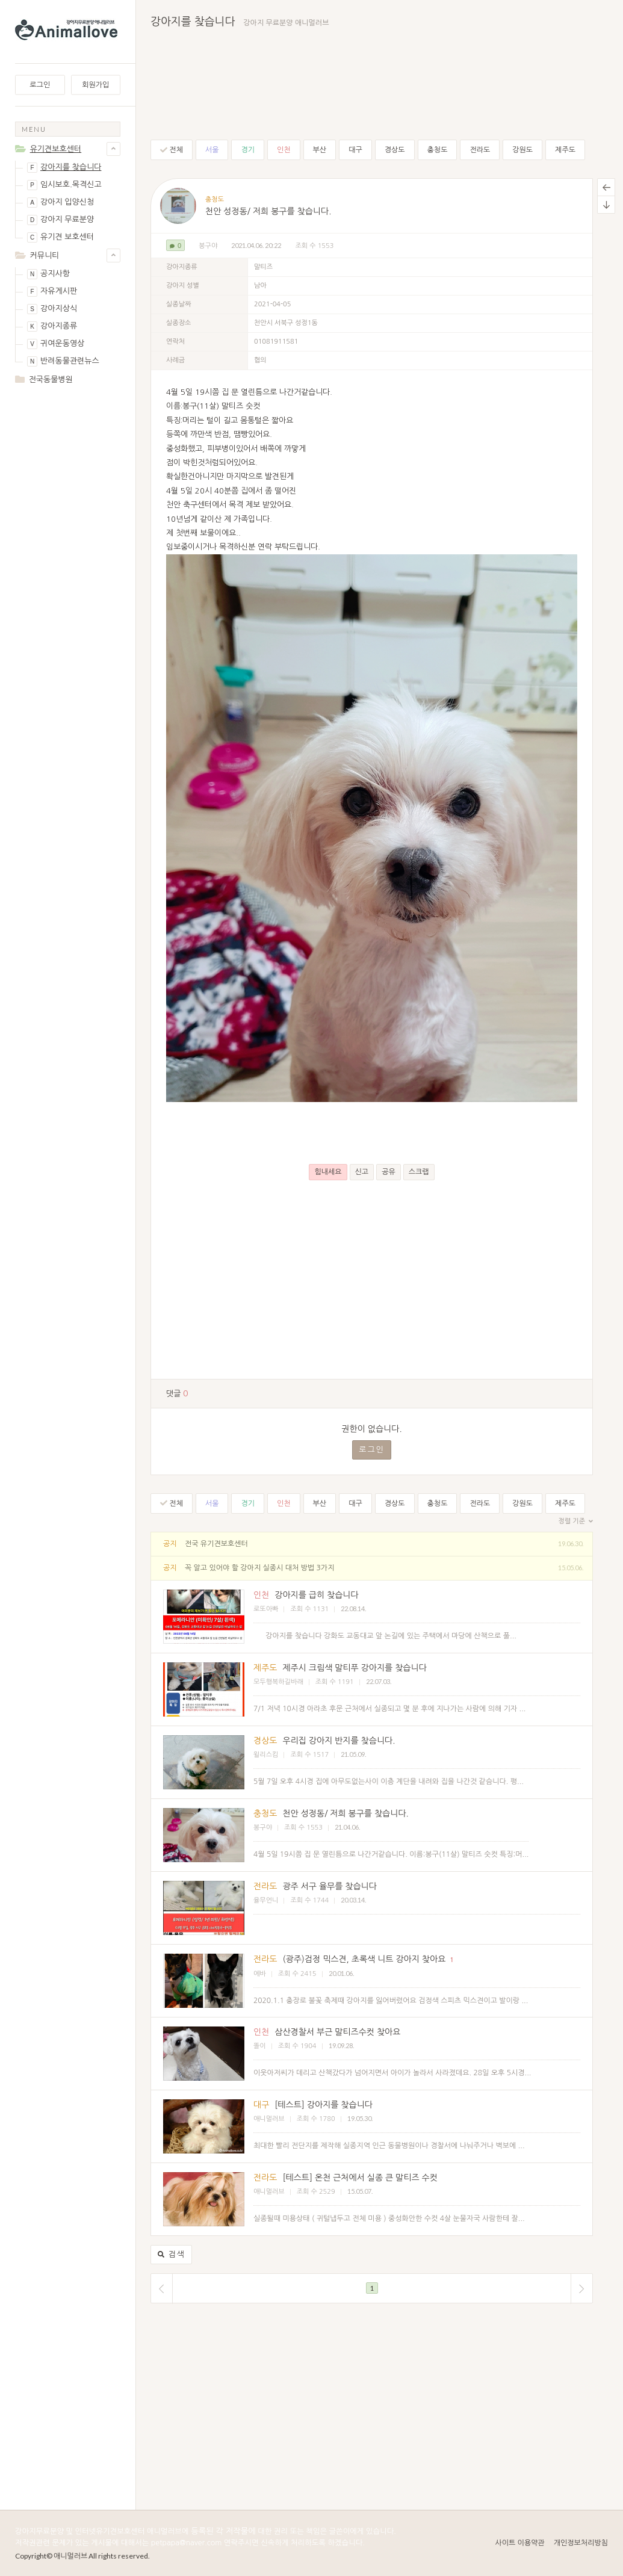  I want to click on 자유게시판, so click(52, 291).